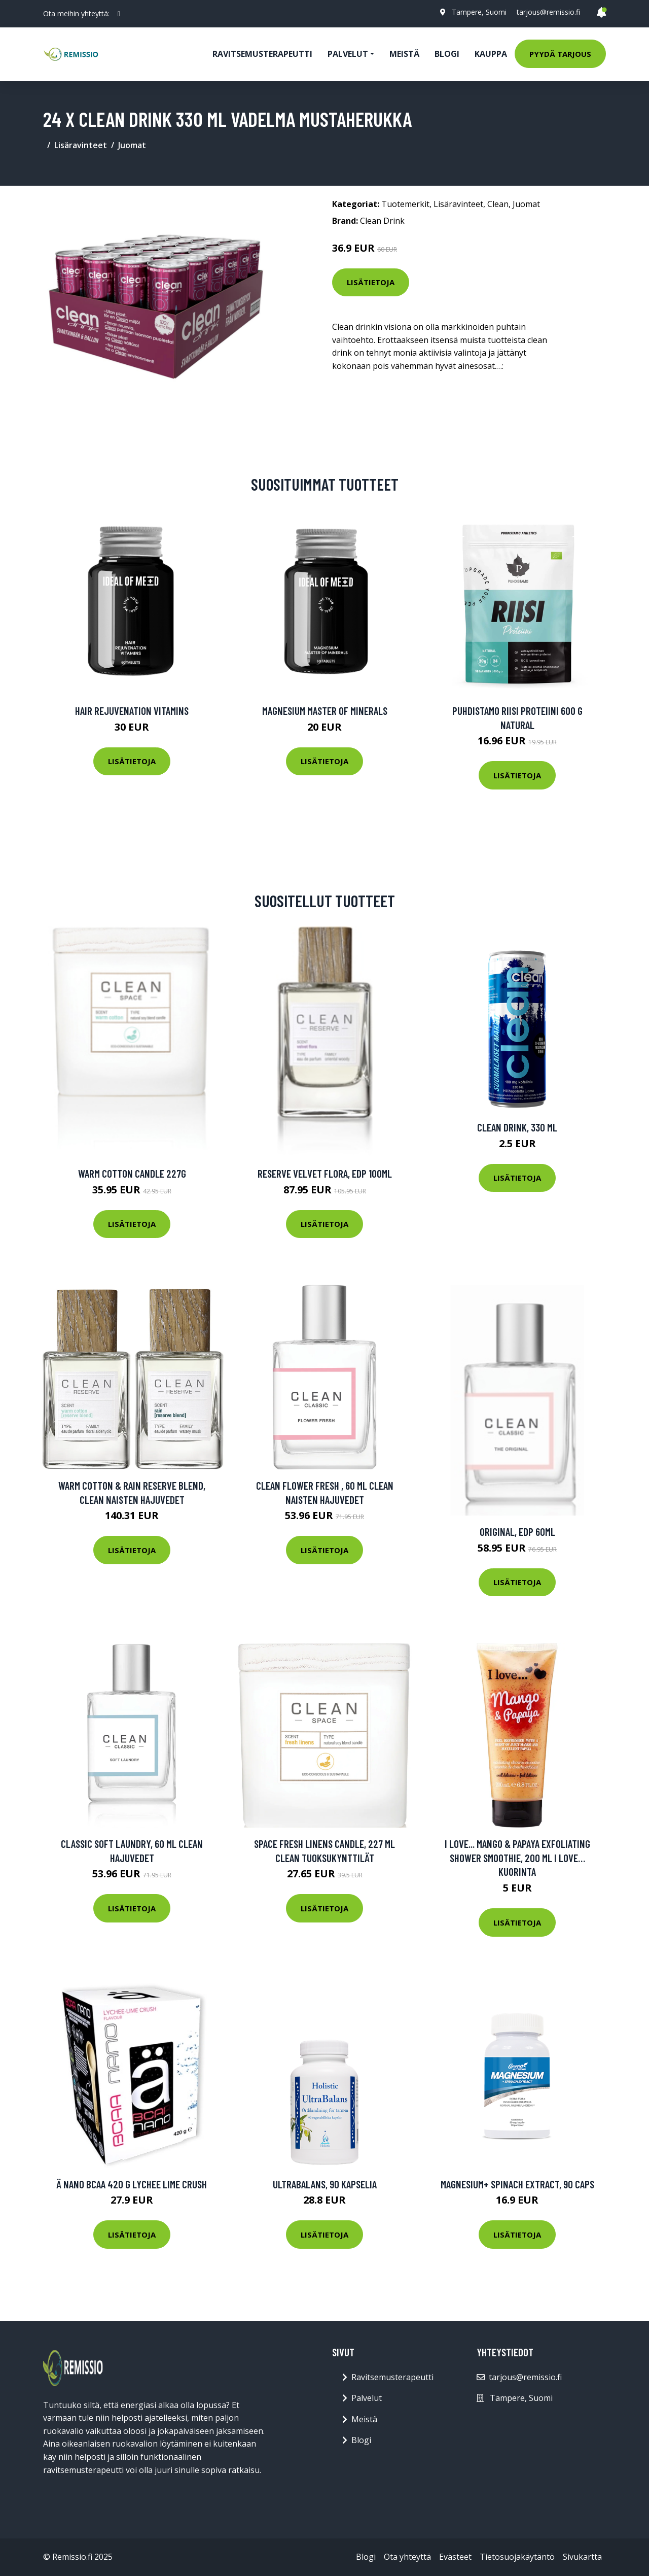 The height and width of the screenshot is (2576, 649). What do you see at coordinates (560, 54) in the screenshot?
I see `Pyydä tarjous` at bounding box center [560, 54].